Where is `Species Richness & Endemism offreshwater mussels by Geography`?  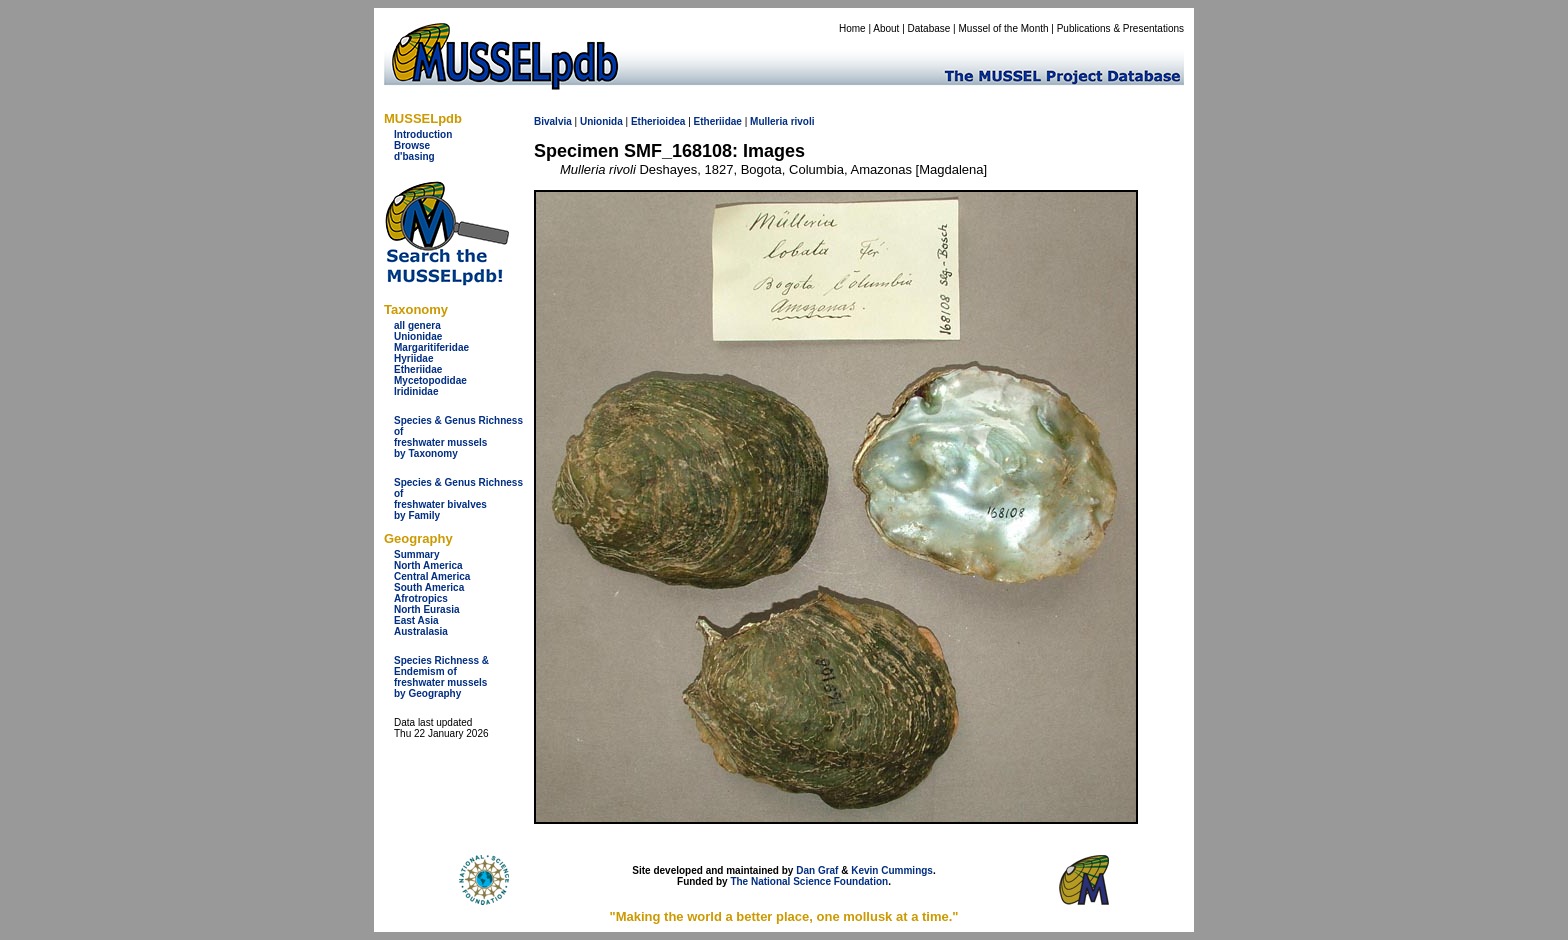
Species Richness & Endemism offreshwater mussels by Geography is located at coordinates (441, 677).